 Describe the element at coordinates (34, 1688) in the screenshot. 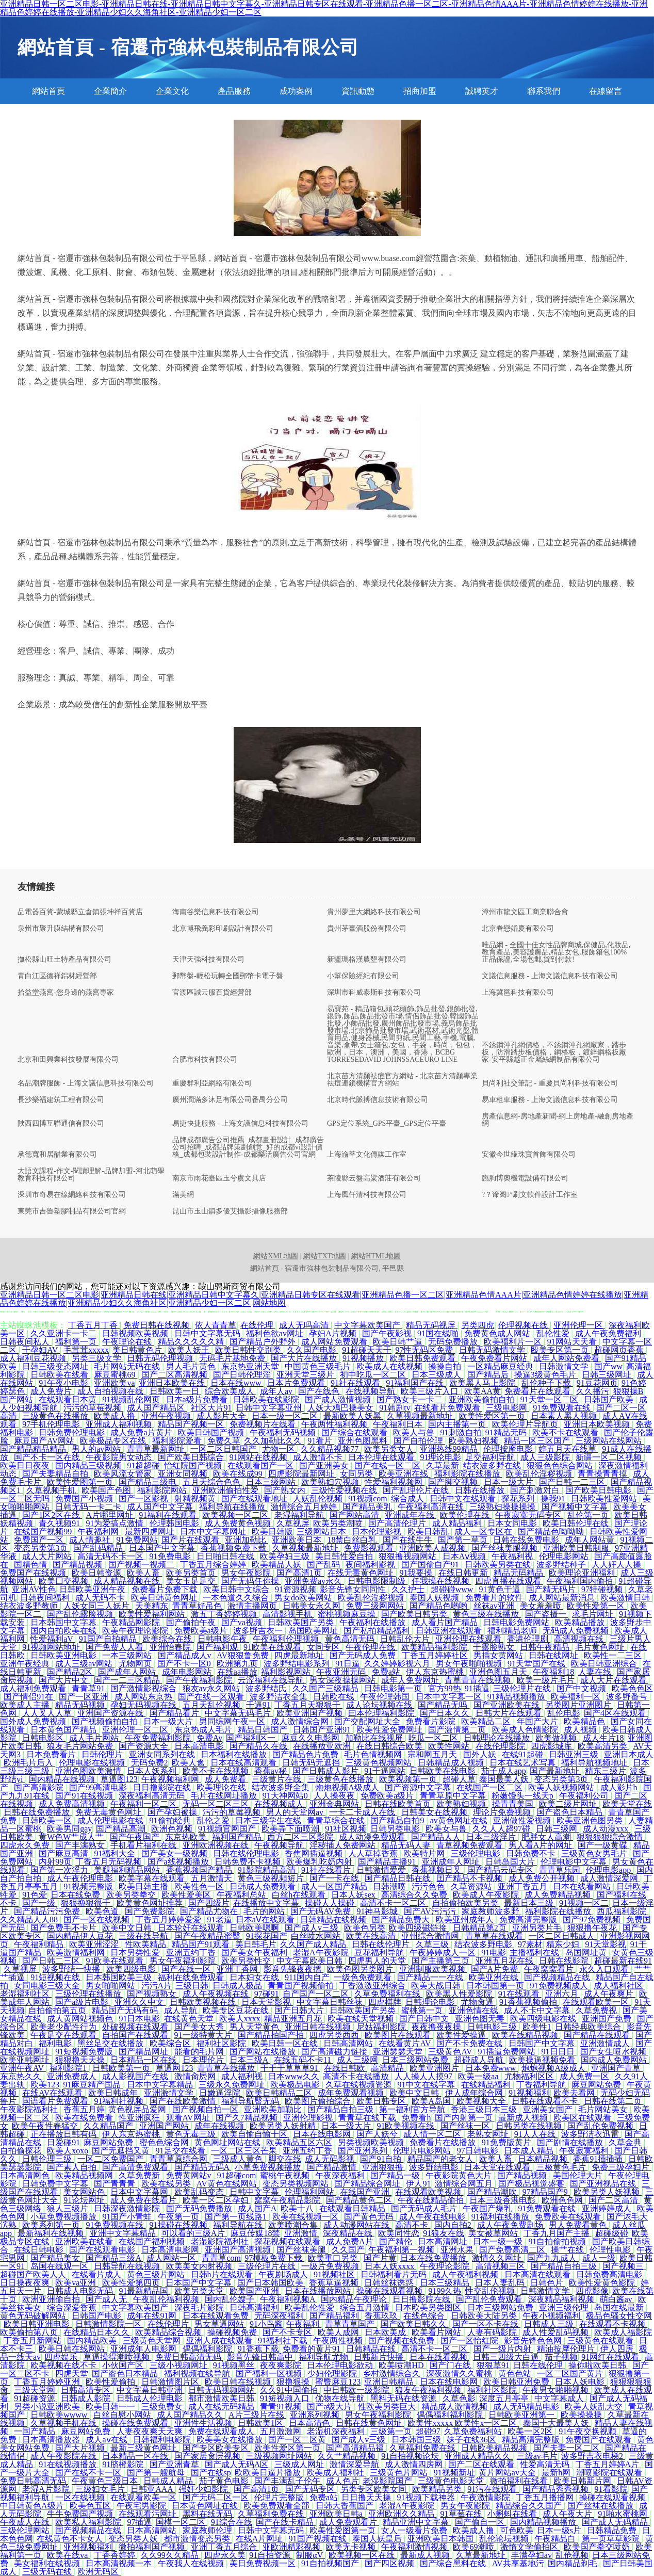

I see `成人福利免费观看` at that location.